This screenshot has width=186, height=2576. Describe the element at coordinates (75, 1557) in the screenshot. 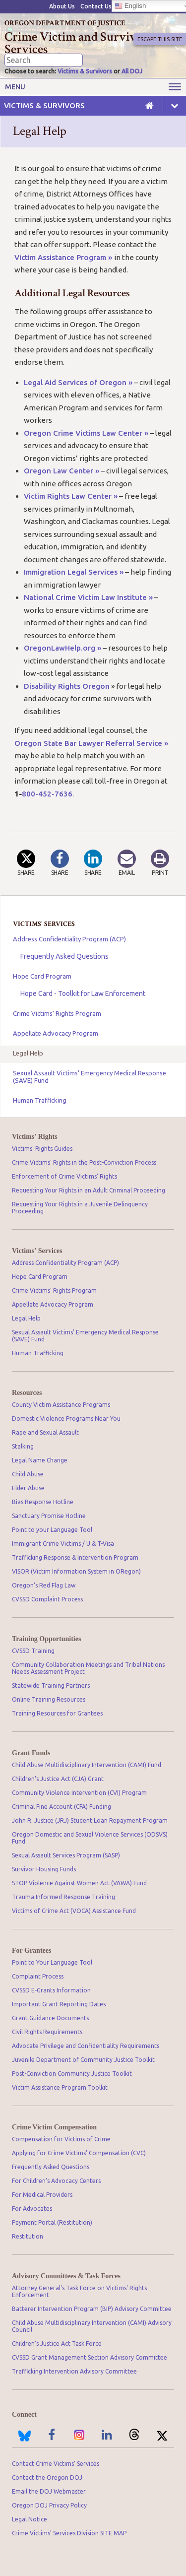

I see `Trafficking Response & Intervention Program` at that location.